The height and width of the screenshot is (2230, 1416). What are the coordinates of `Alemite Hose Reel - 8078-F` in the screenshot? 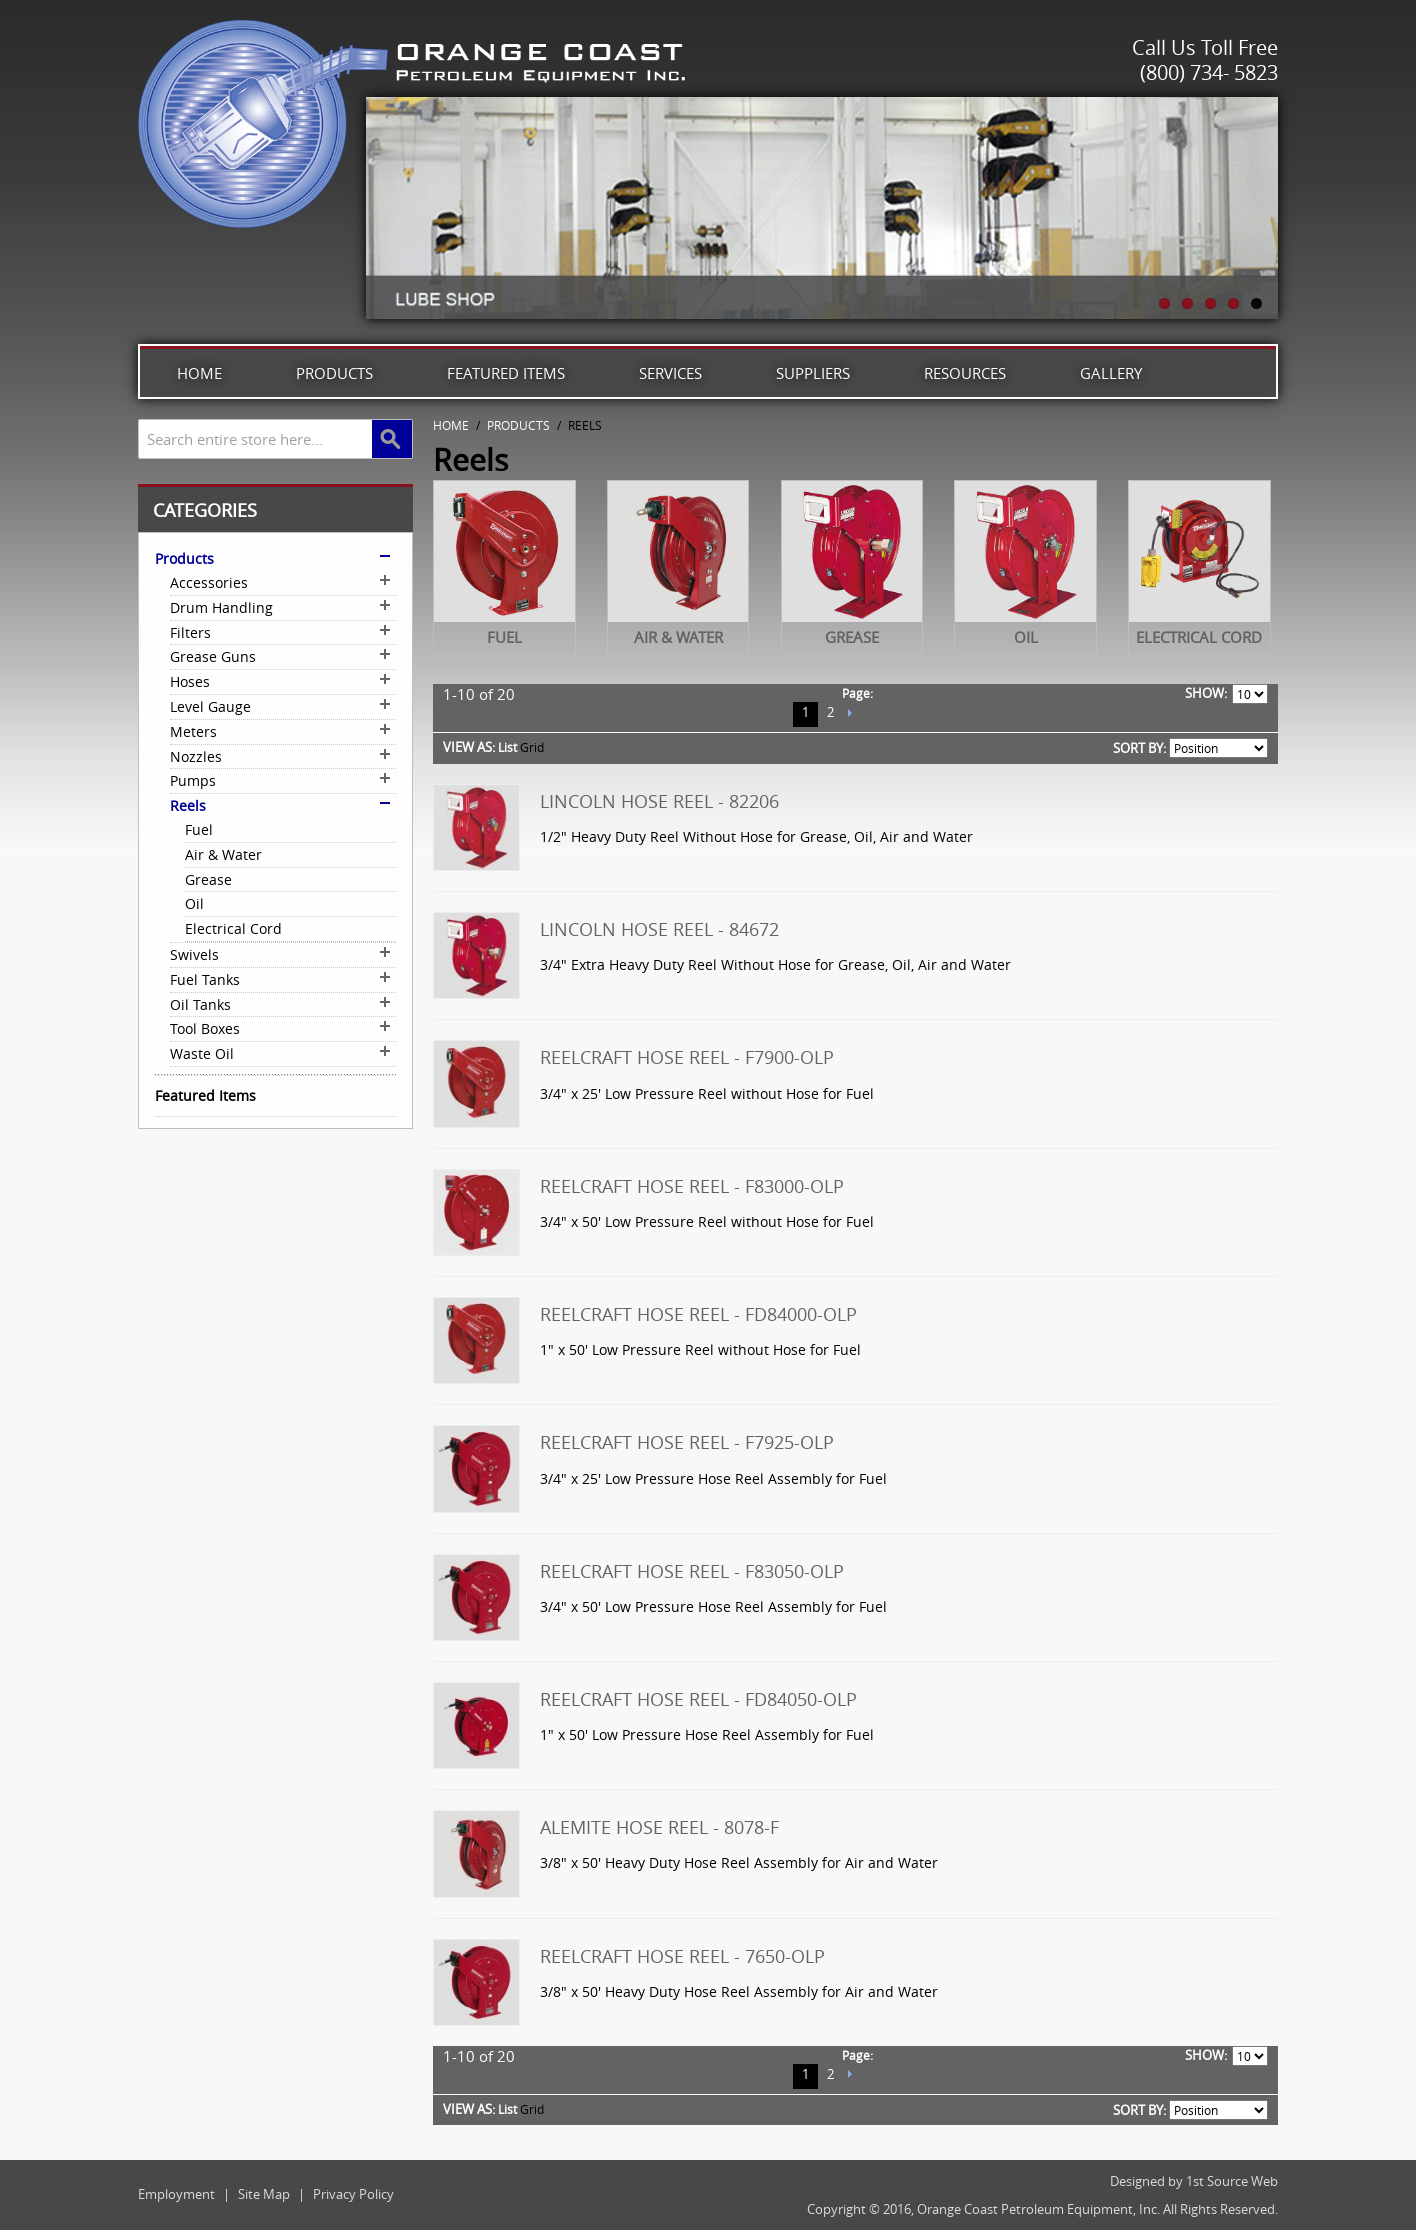 It's located at (659, 1827).